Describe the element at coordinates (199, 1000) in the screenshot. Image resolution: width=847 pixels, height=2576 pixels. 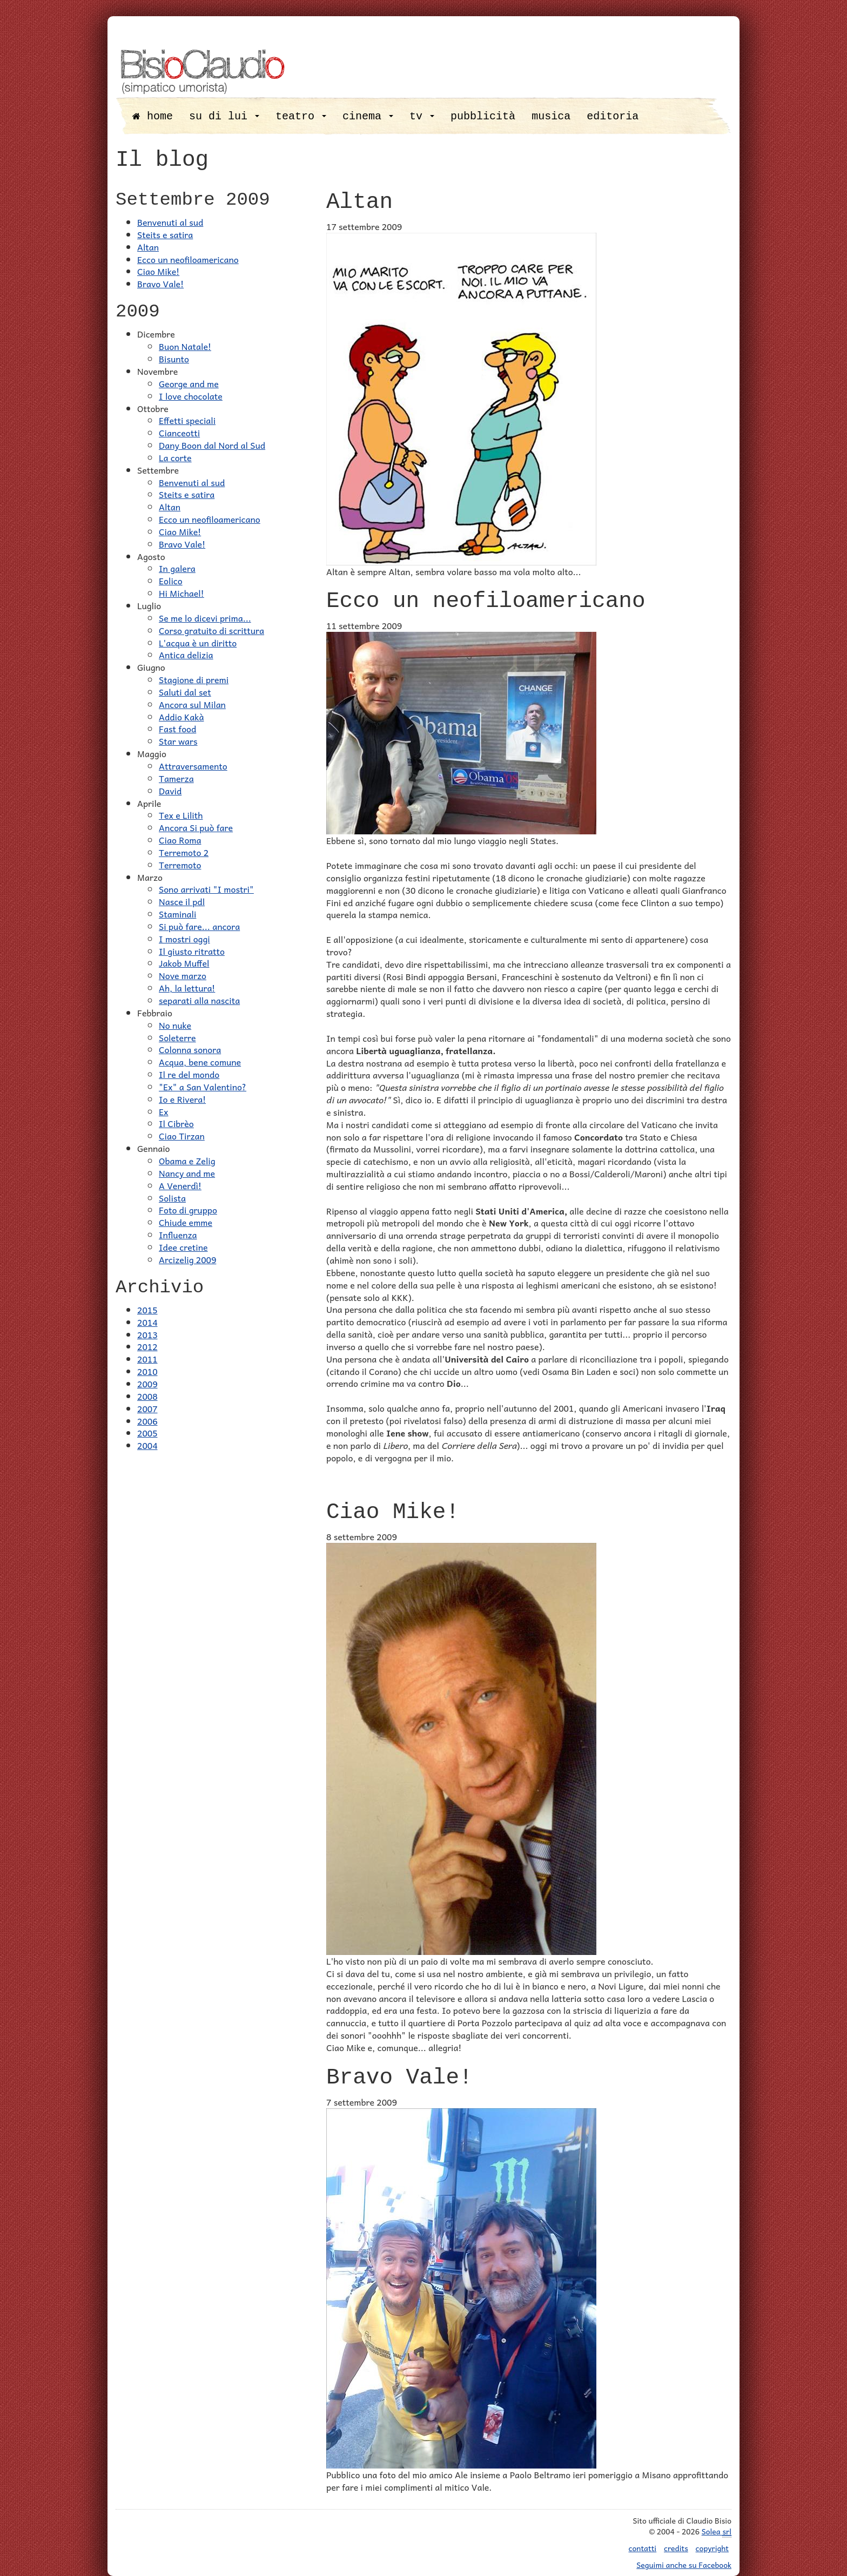
I see `separati alla nascita` at that location.